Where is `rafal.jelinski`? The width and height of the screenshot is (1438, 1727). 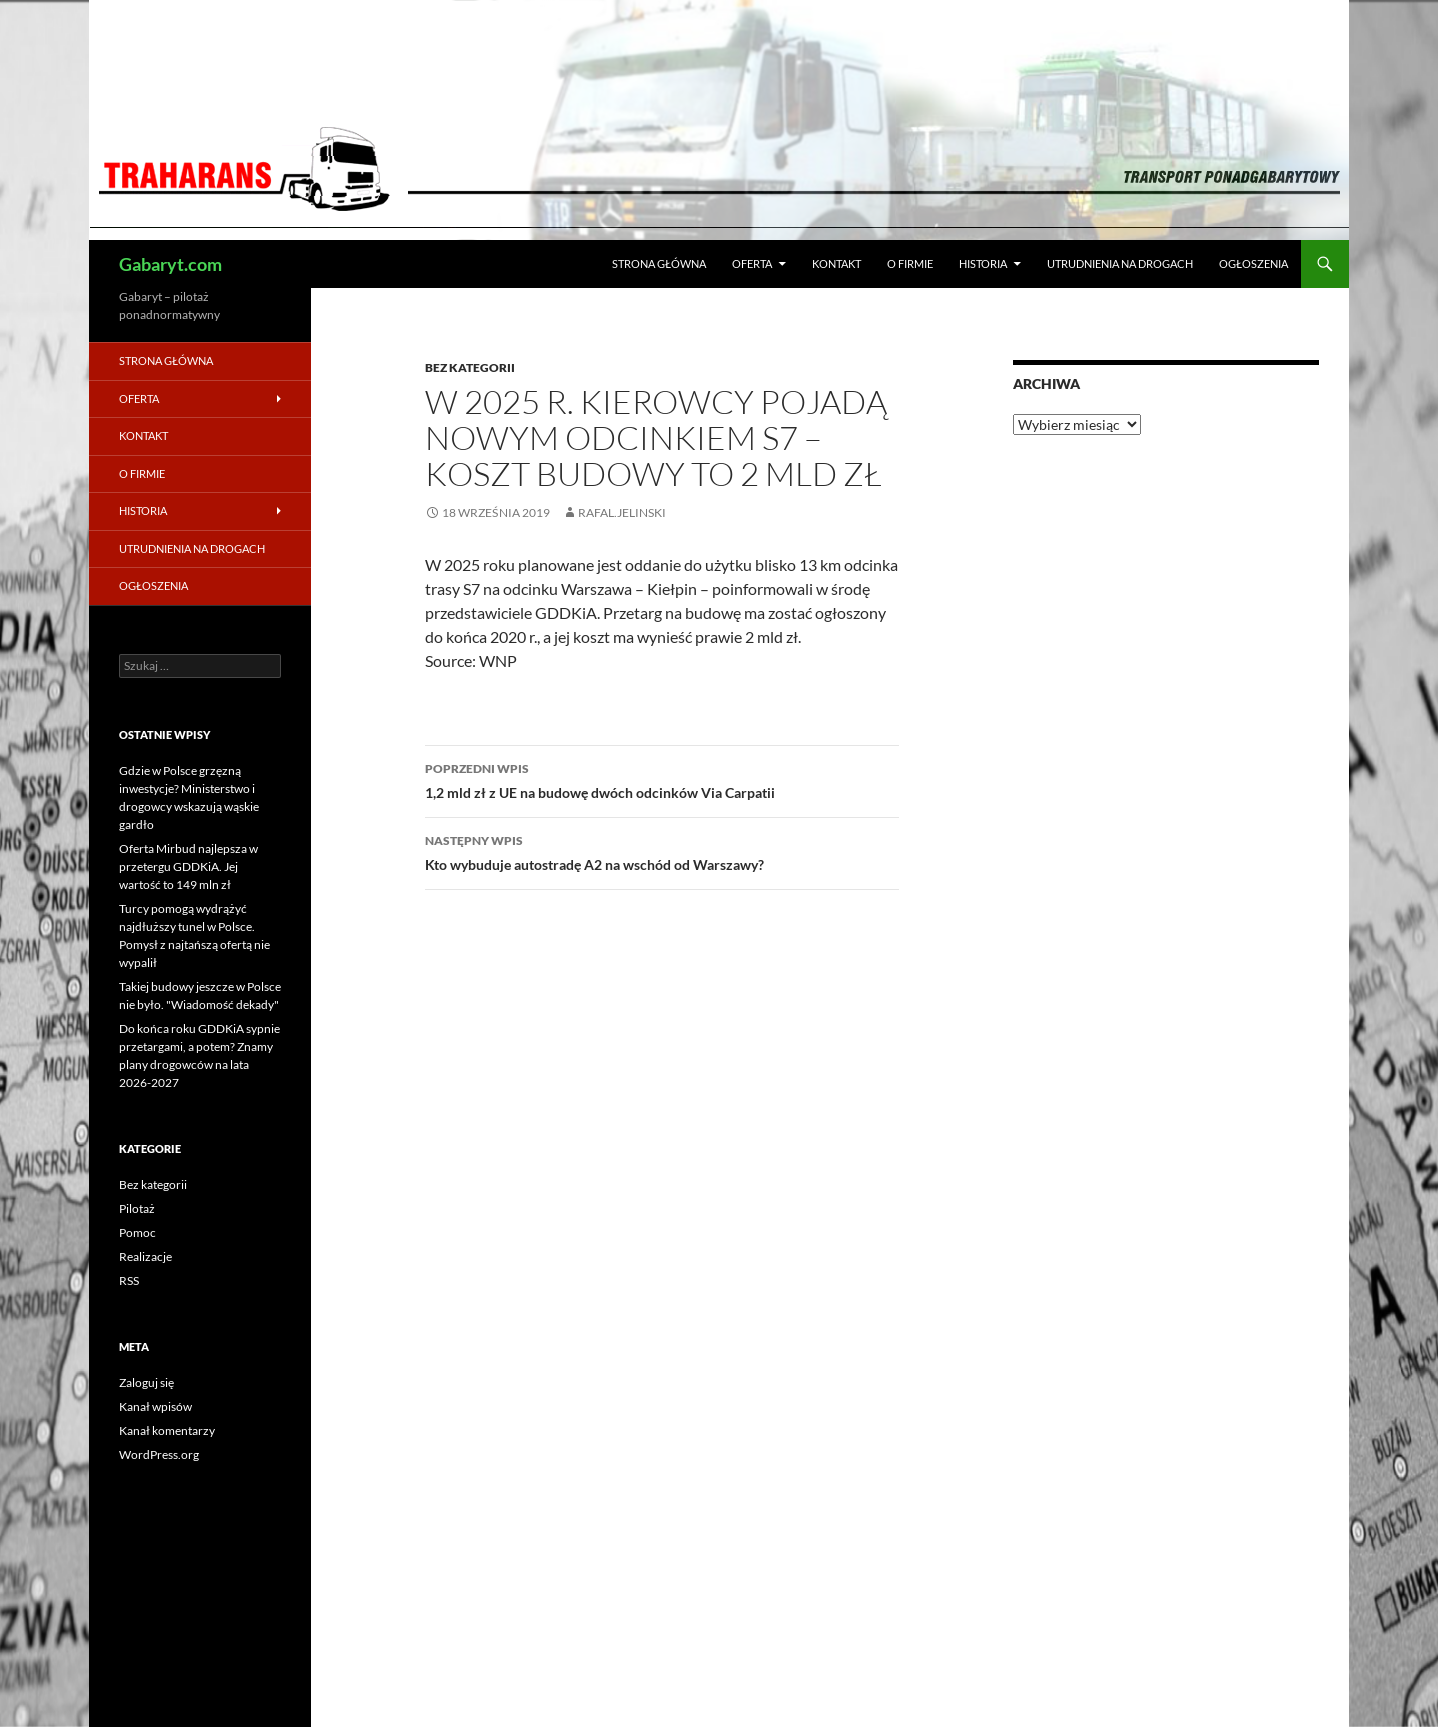 rafal.jelinski is located at coordinates (622, 512).